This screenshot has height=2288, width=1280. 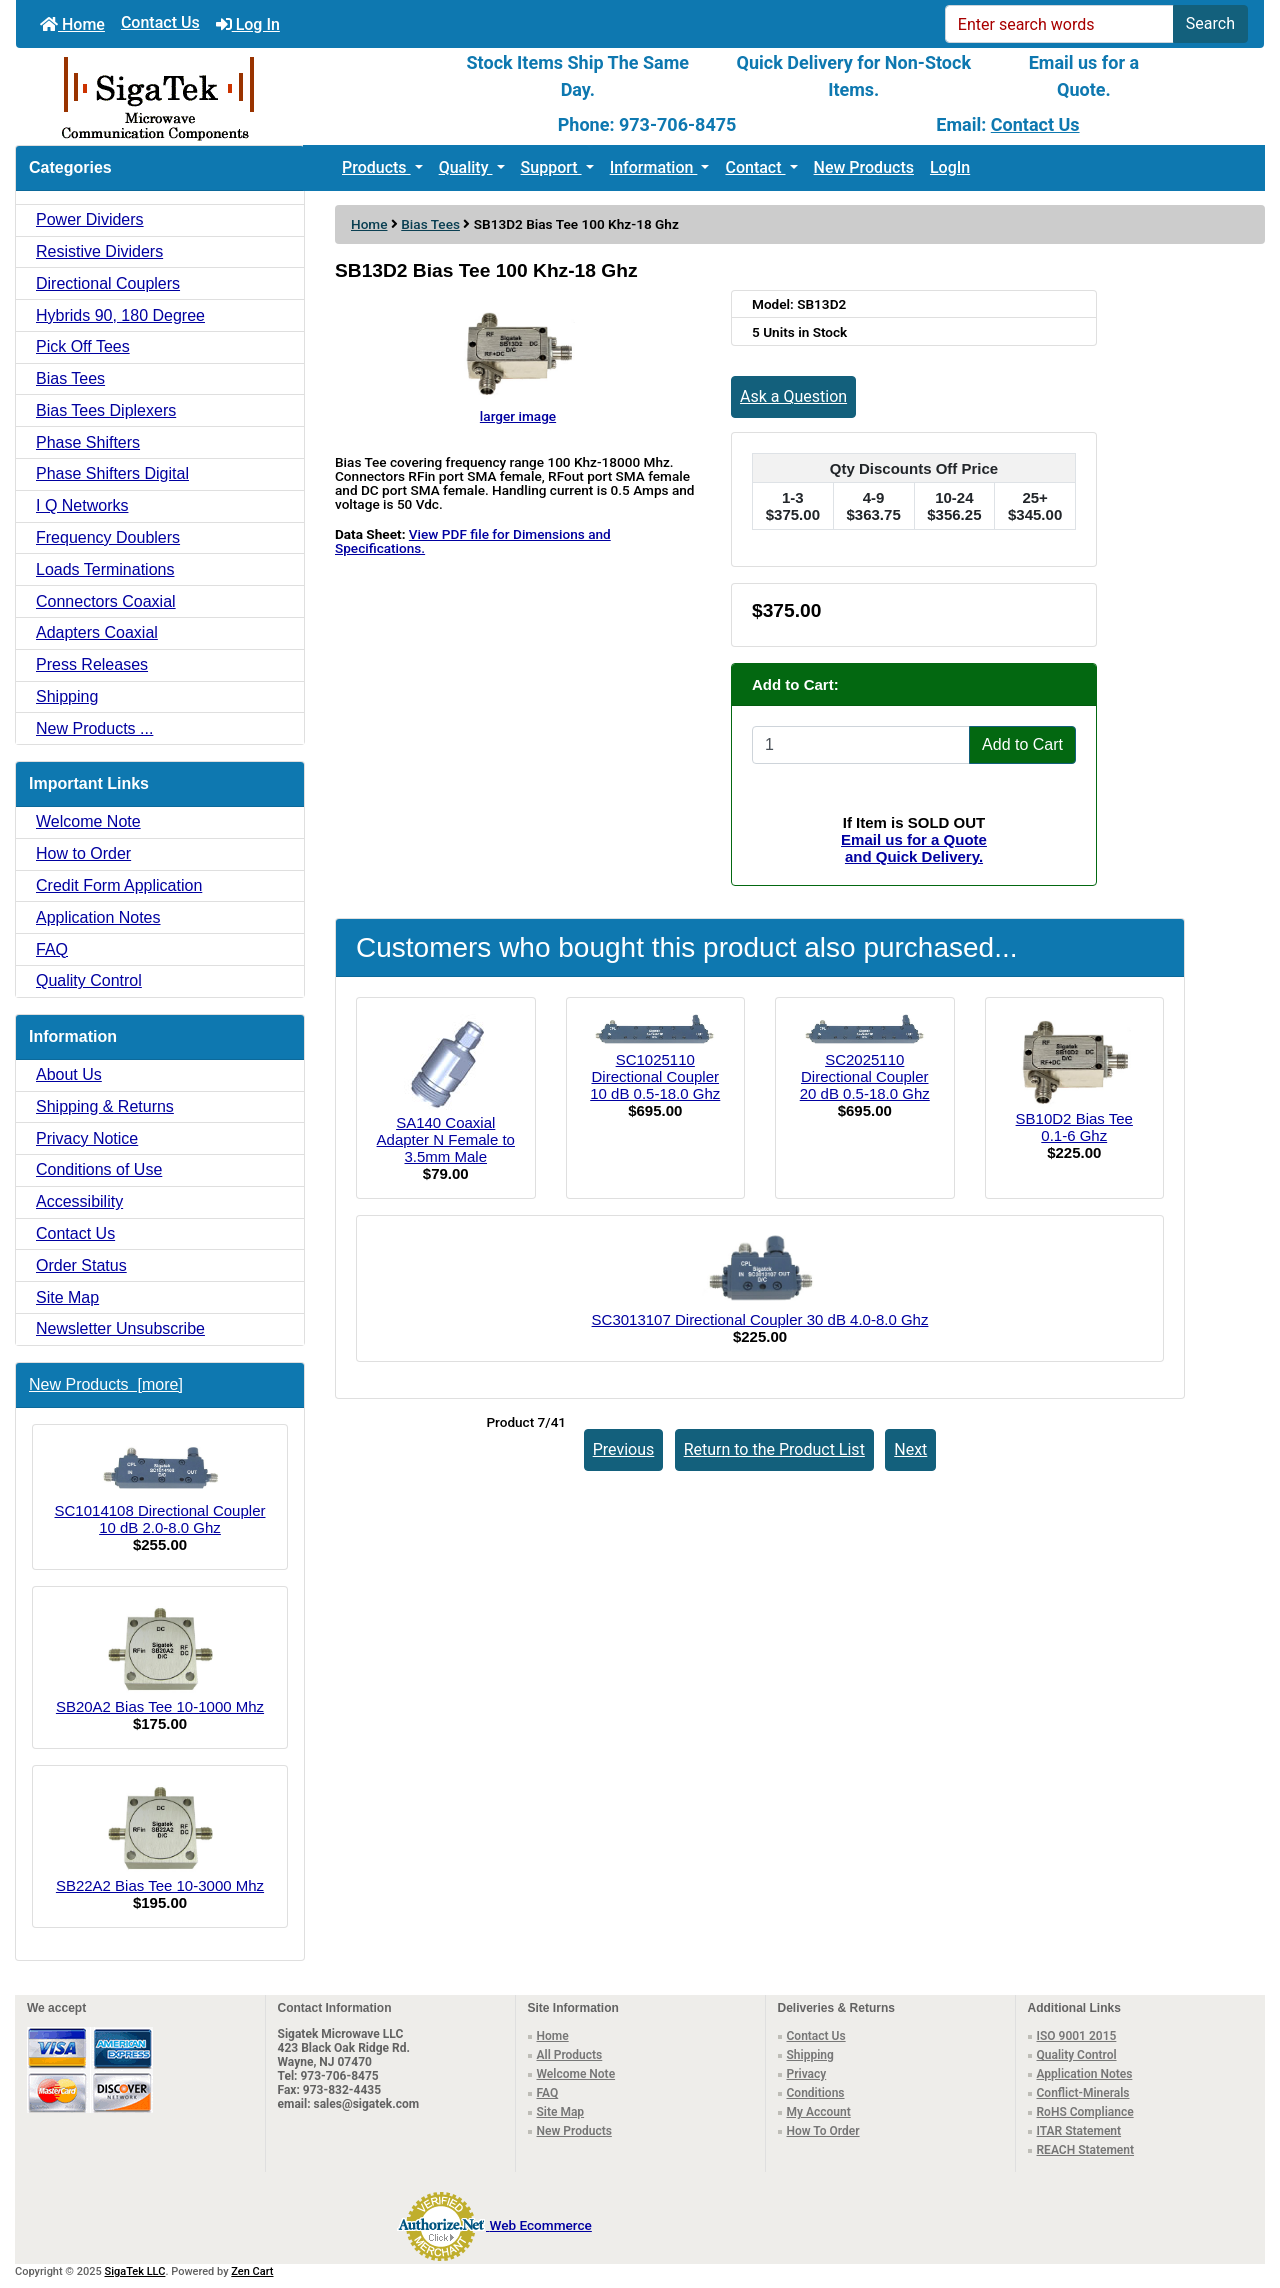 I want to click on Home, so click(x=72, y=24).